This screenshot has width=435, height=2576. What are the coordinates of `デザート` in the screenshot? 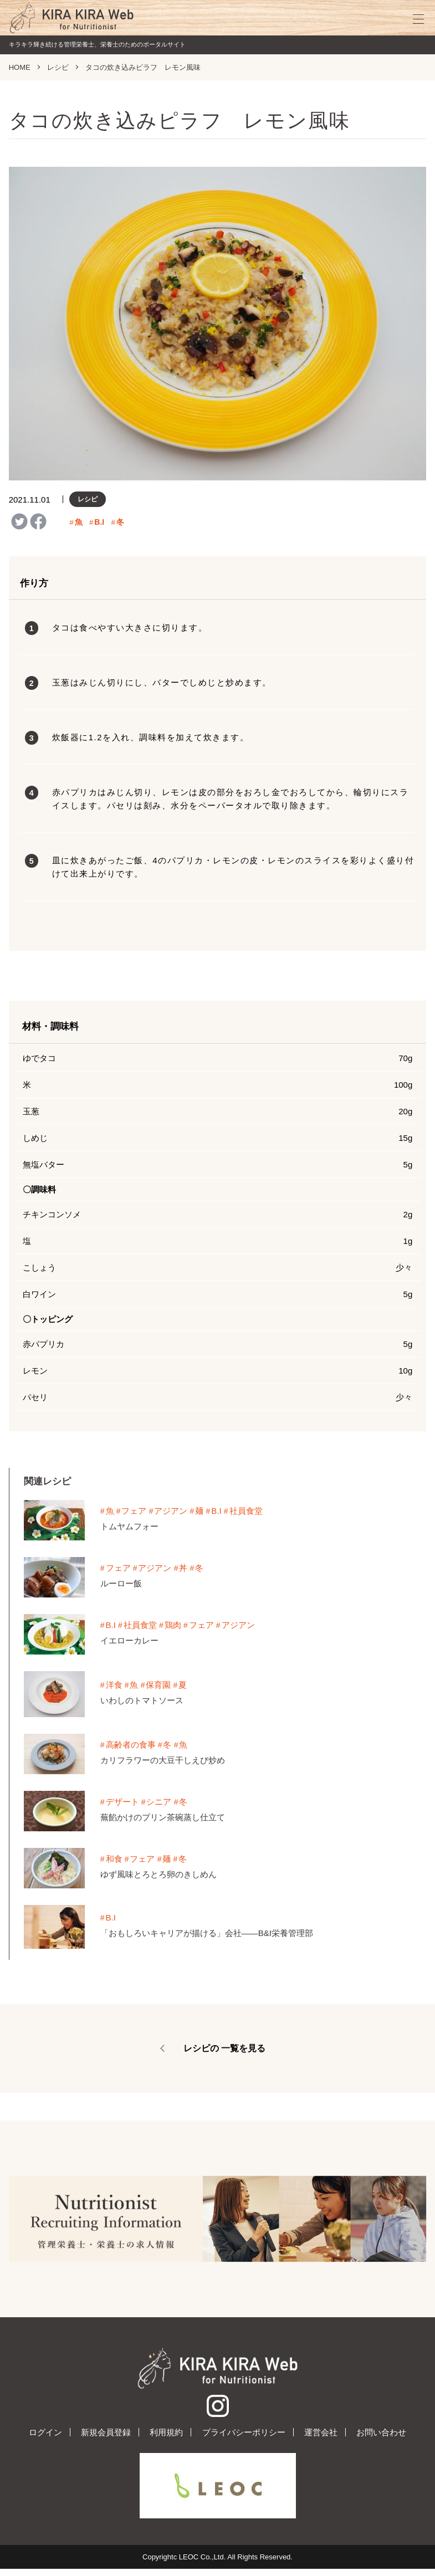 It's located at (122, 1801).